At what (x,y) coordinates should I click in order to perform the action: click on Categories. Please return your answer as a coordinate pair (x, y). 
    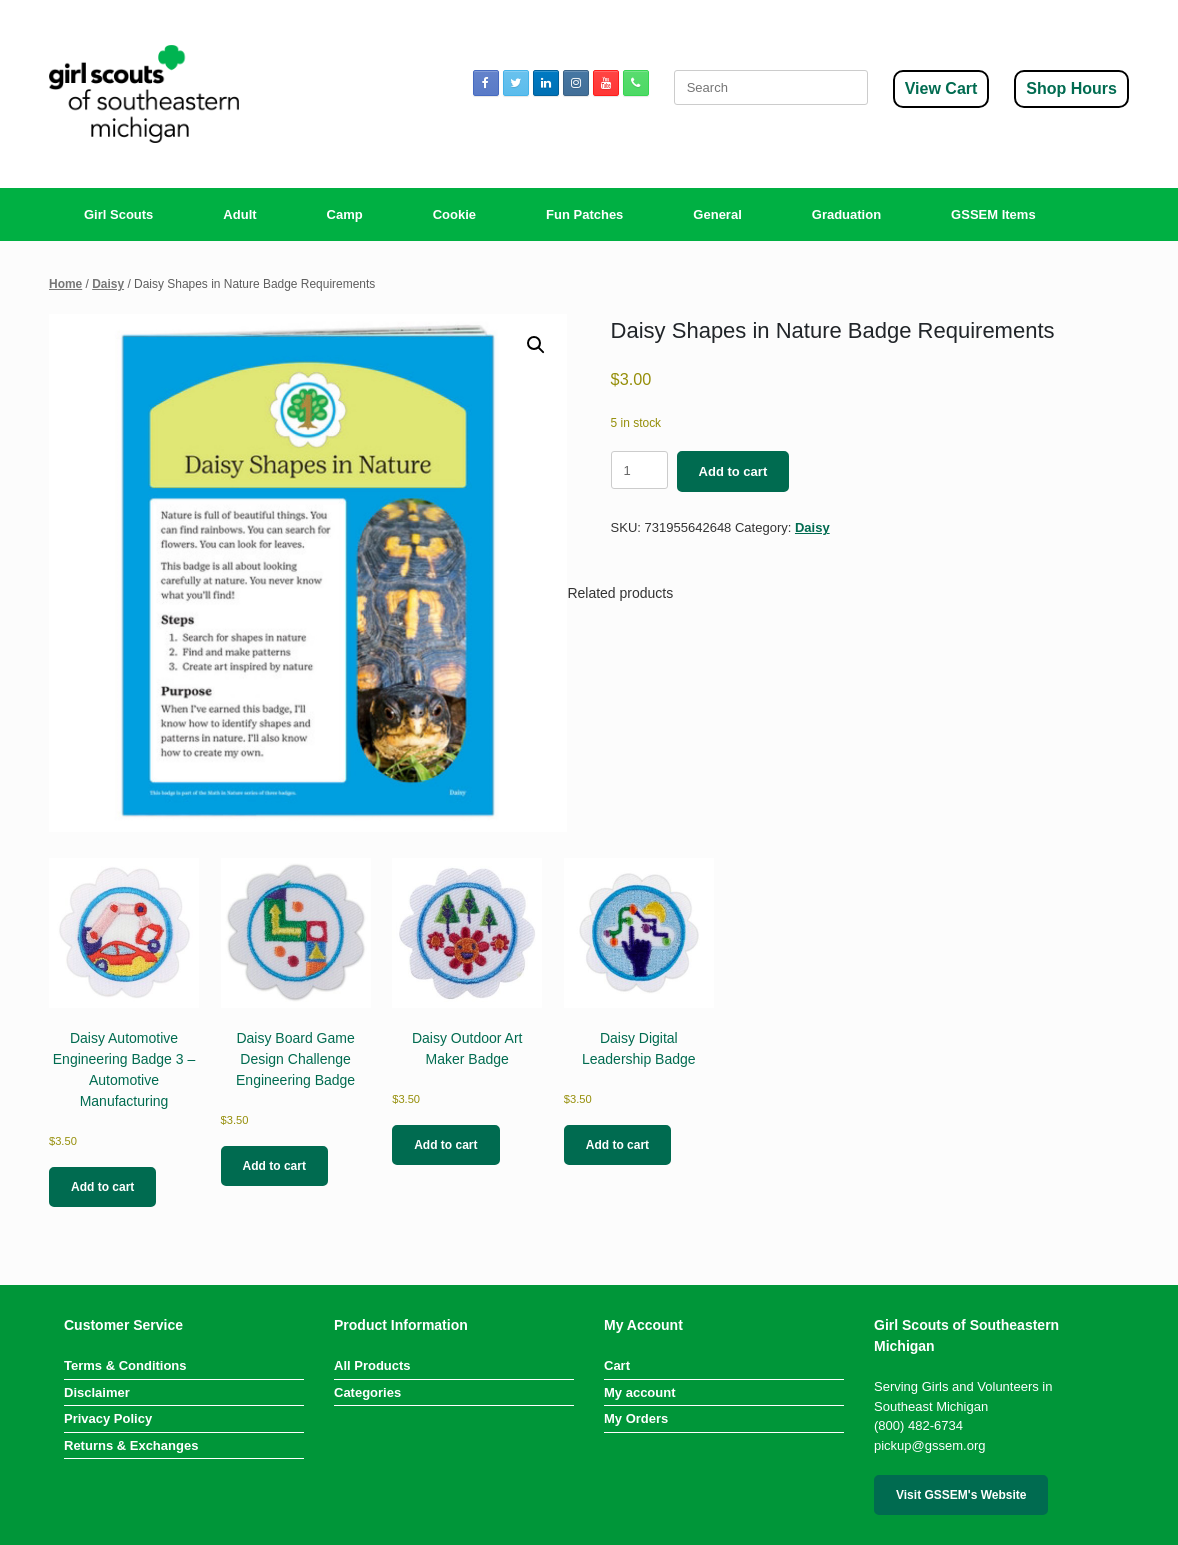
    Looking at the image, I should click on (367, 1392).